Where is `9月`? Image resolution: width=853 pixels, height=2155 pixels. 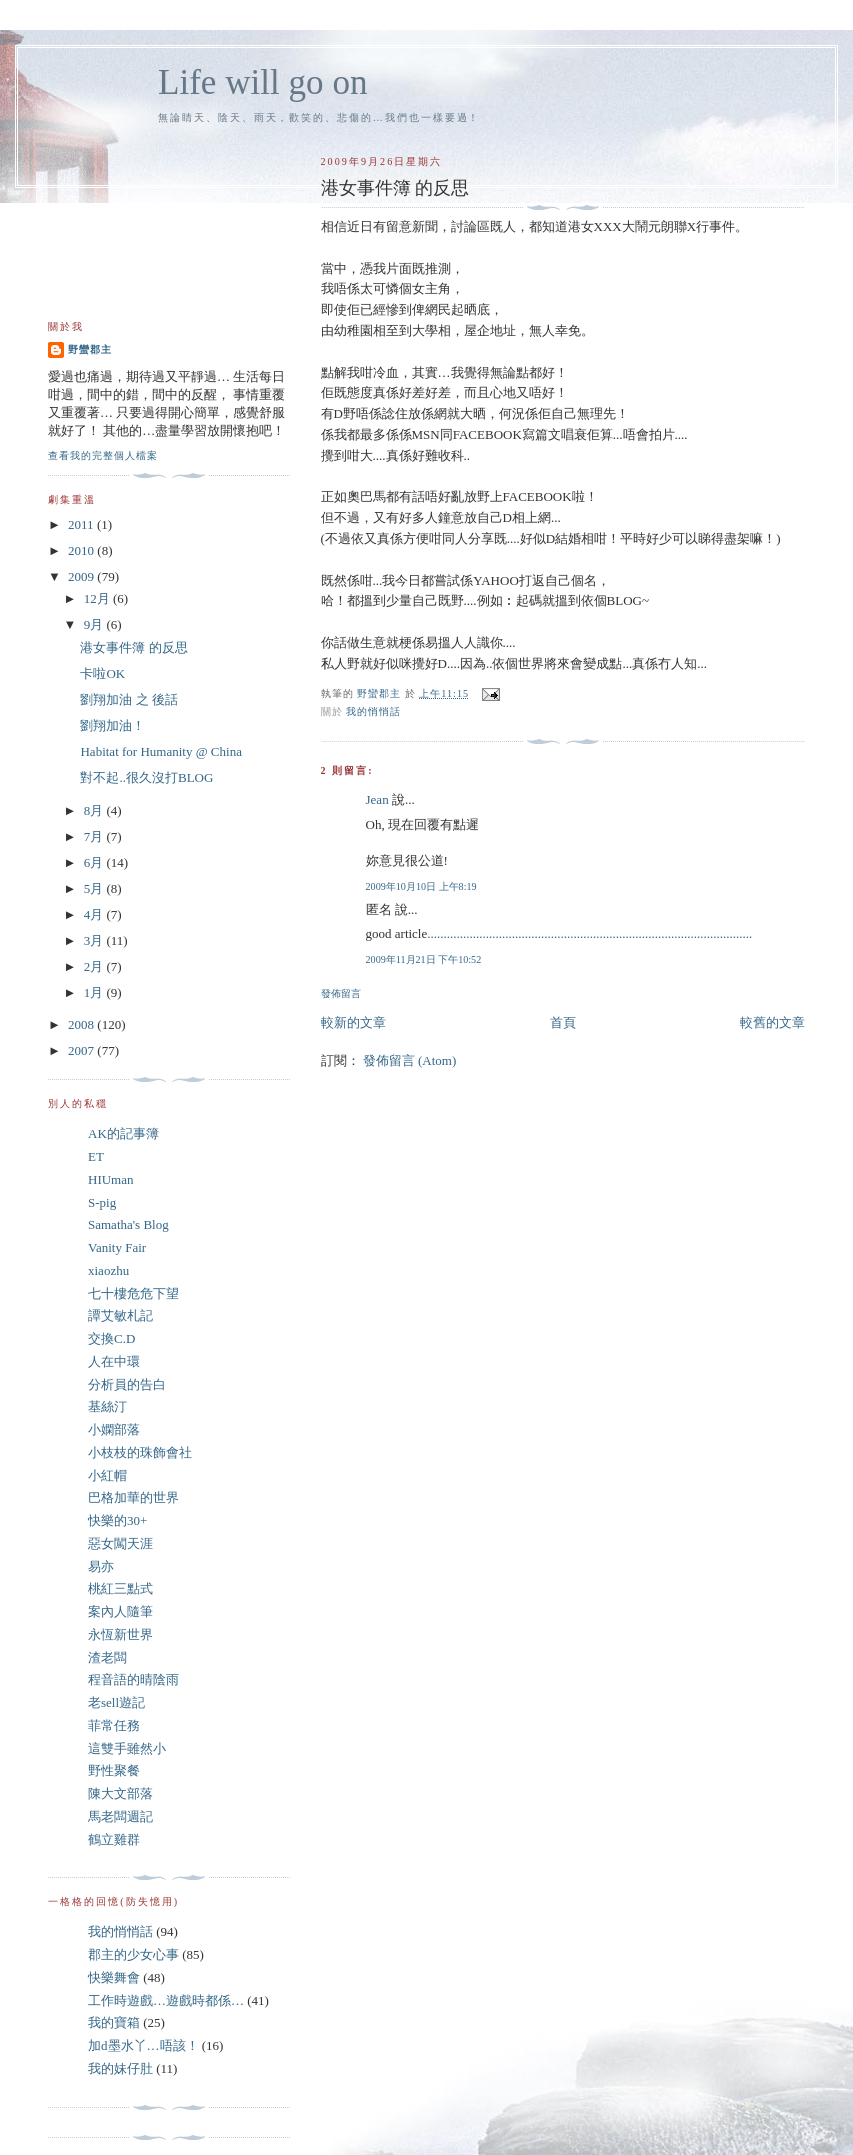
9月 is located at coordinates (95, 624).